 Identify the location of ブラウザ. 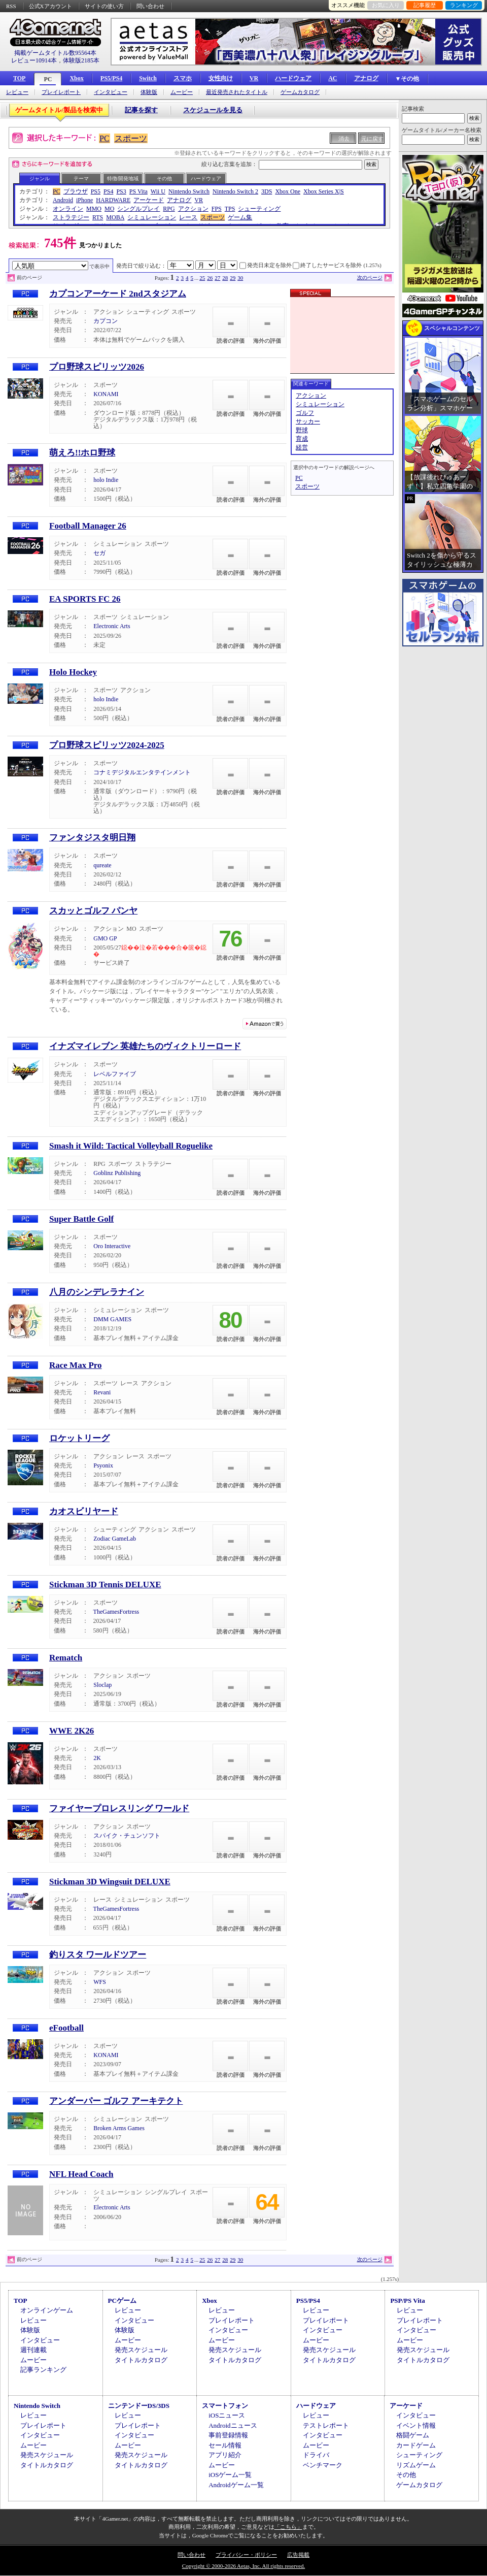
(75, 191).